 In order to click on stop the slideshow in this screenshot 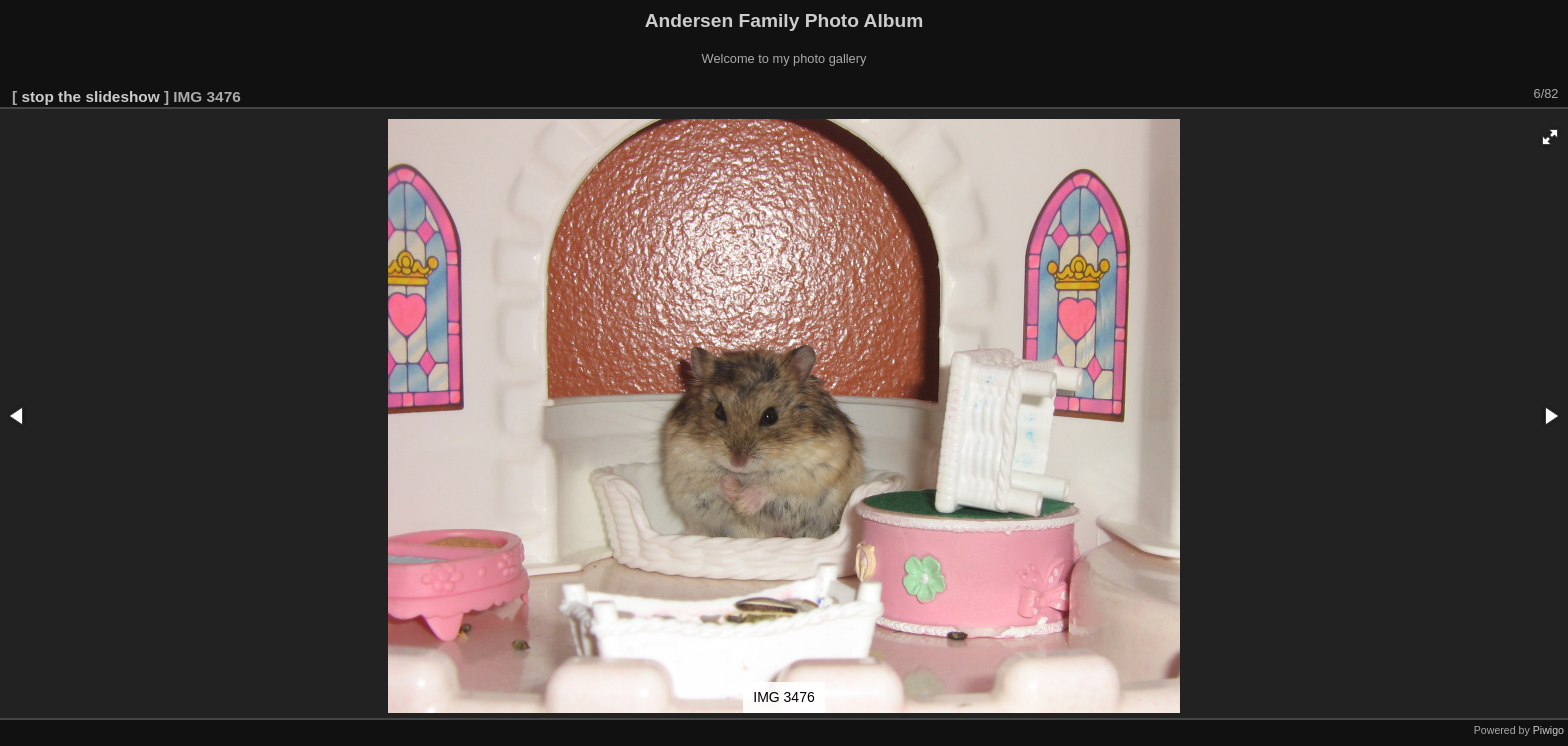, I will do `click(90, 96)`.